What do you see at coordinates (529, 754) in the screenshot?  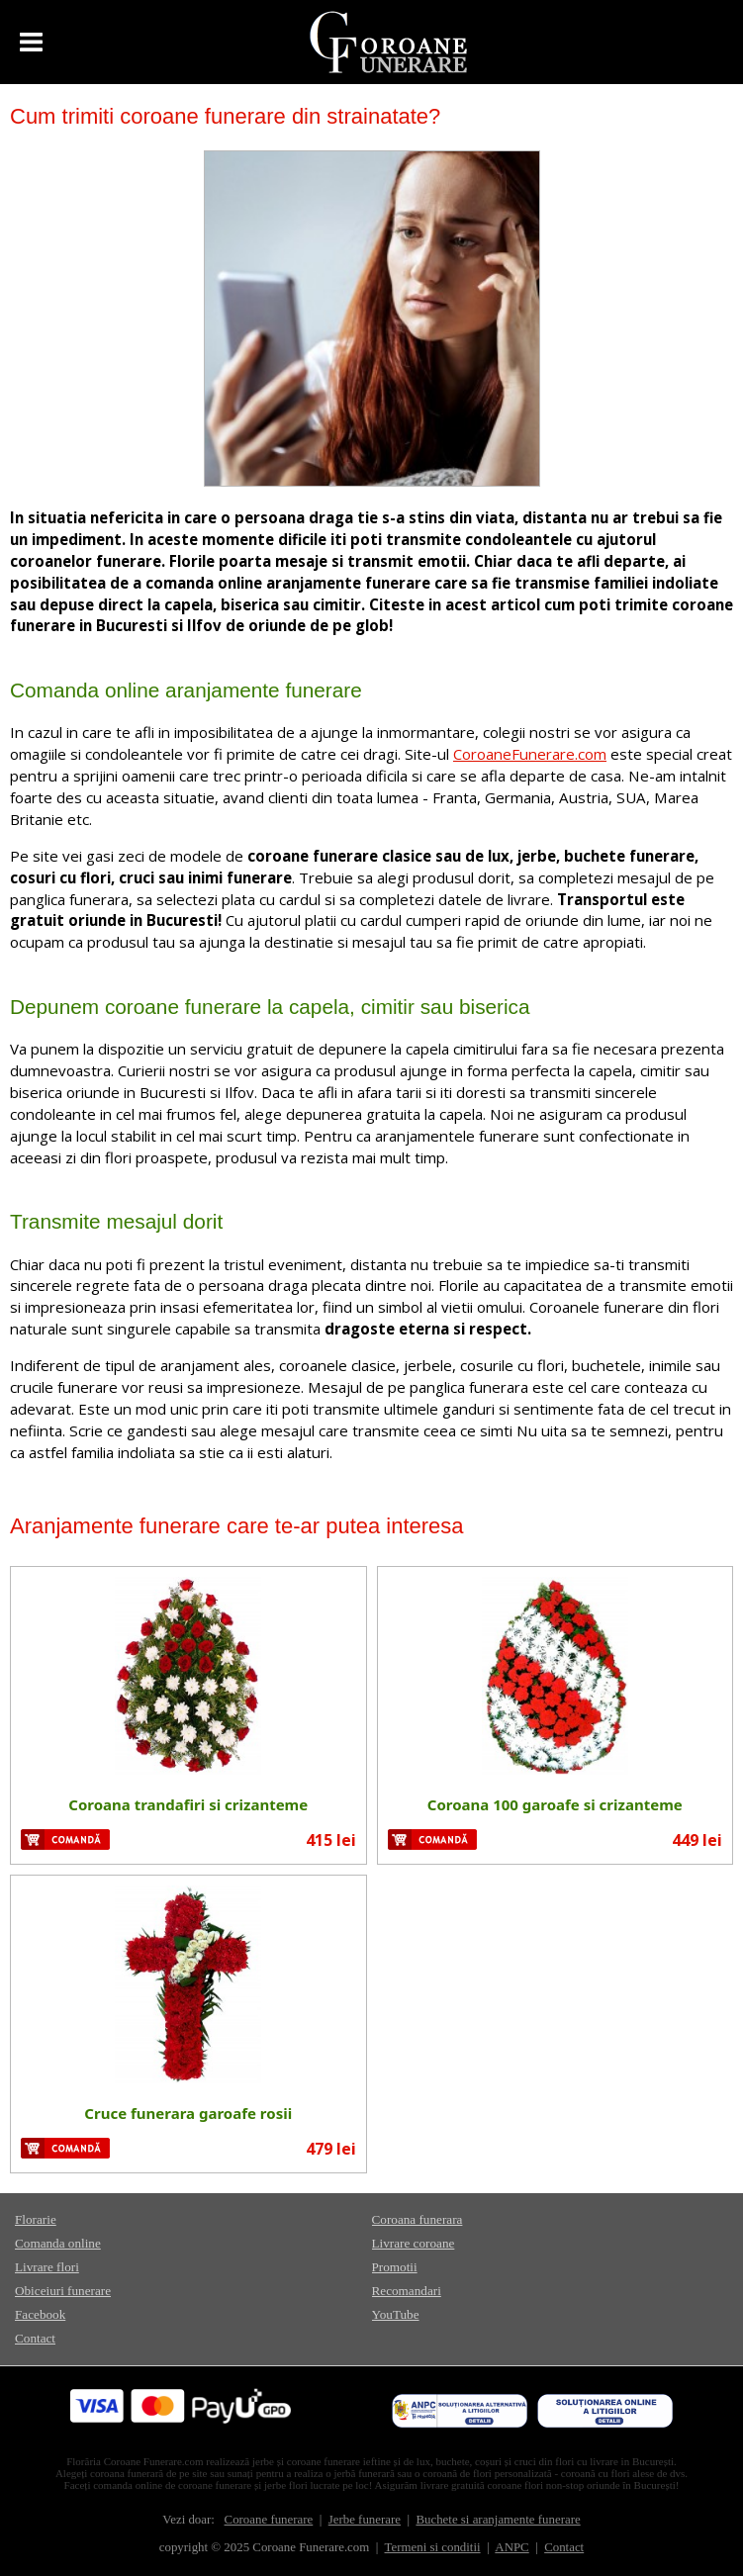 I see `CoroaneFunerare.com` at bounding box center [529, 754].